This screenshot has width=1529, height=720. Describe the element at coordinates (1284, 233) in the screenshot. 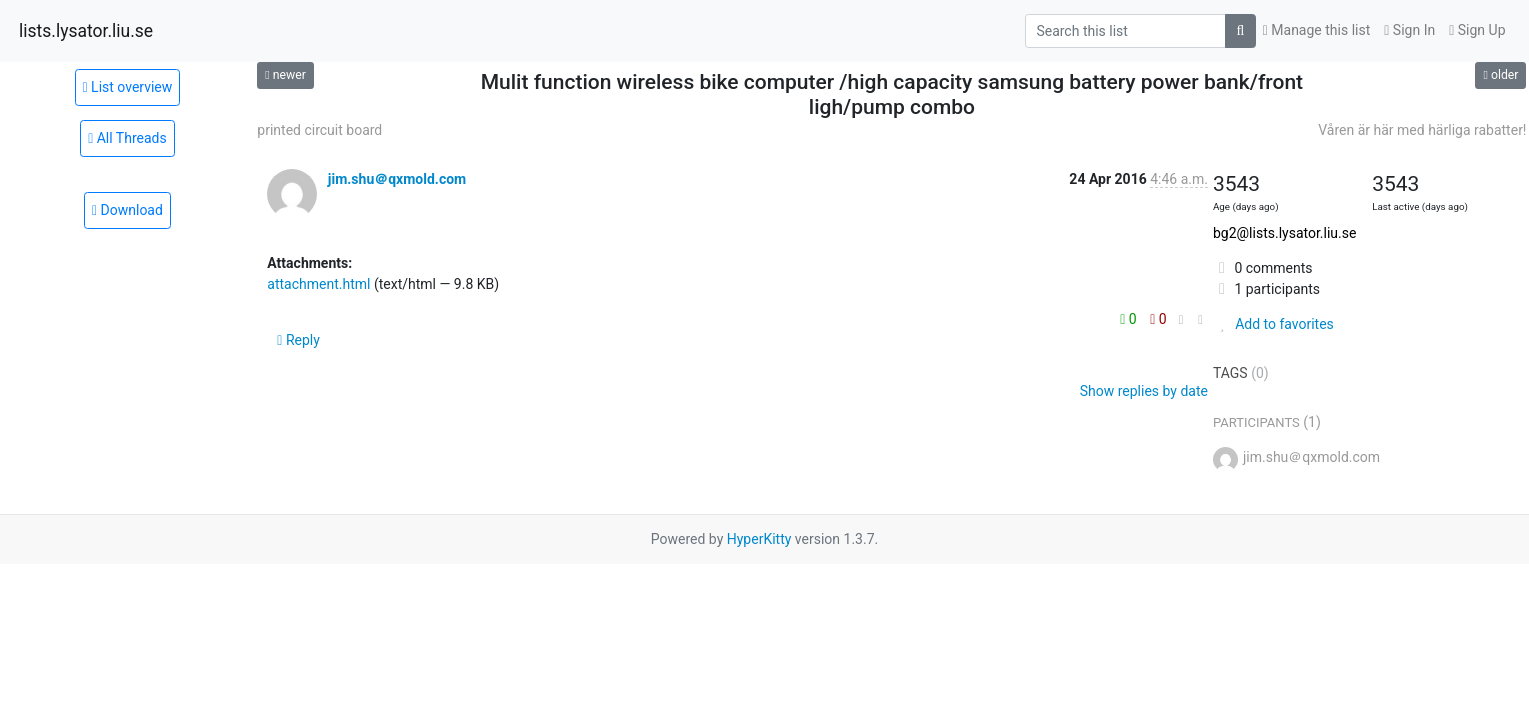

I see `bg2@lists.lysator.liu.se` at that location.